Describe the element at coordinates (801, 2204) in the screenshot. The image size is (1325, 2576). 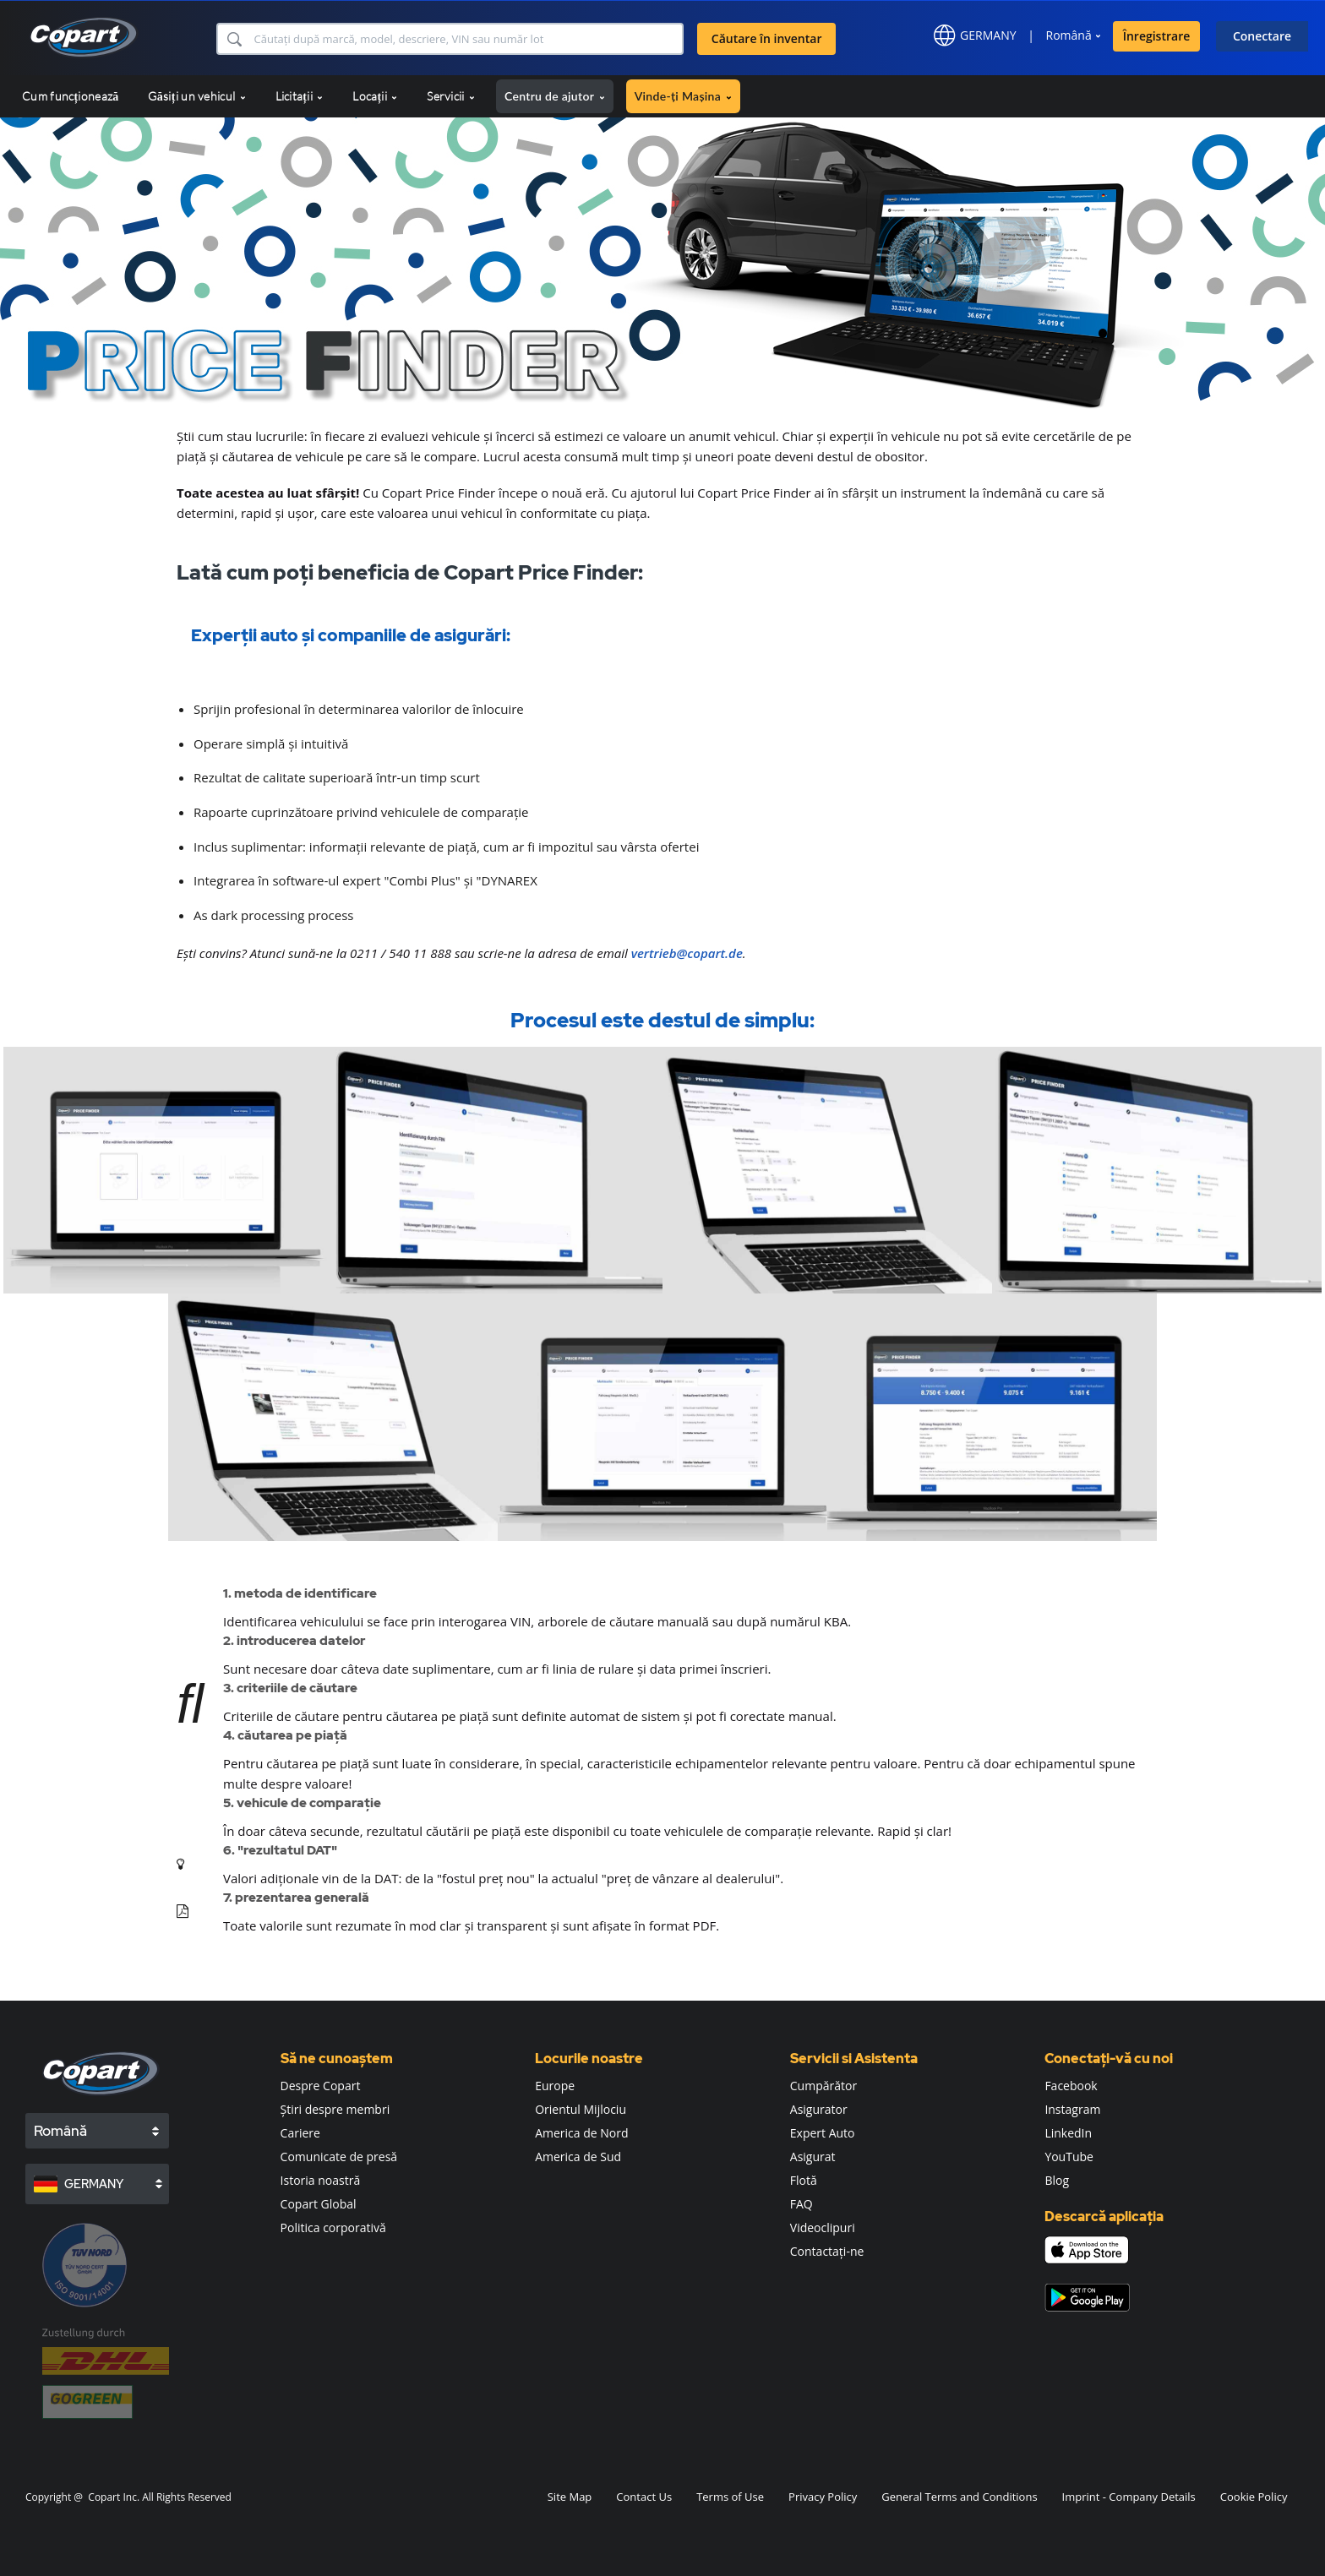
I see `FAQ` at that location.